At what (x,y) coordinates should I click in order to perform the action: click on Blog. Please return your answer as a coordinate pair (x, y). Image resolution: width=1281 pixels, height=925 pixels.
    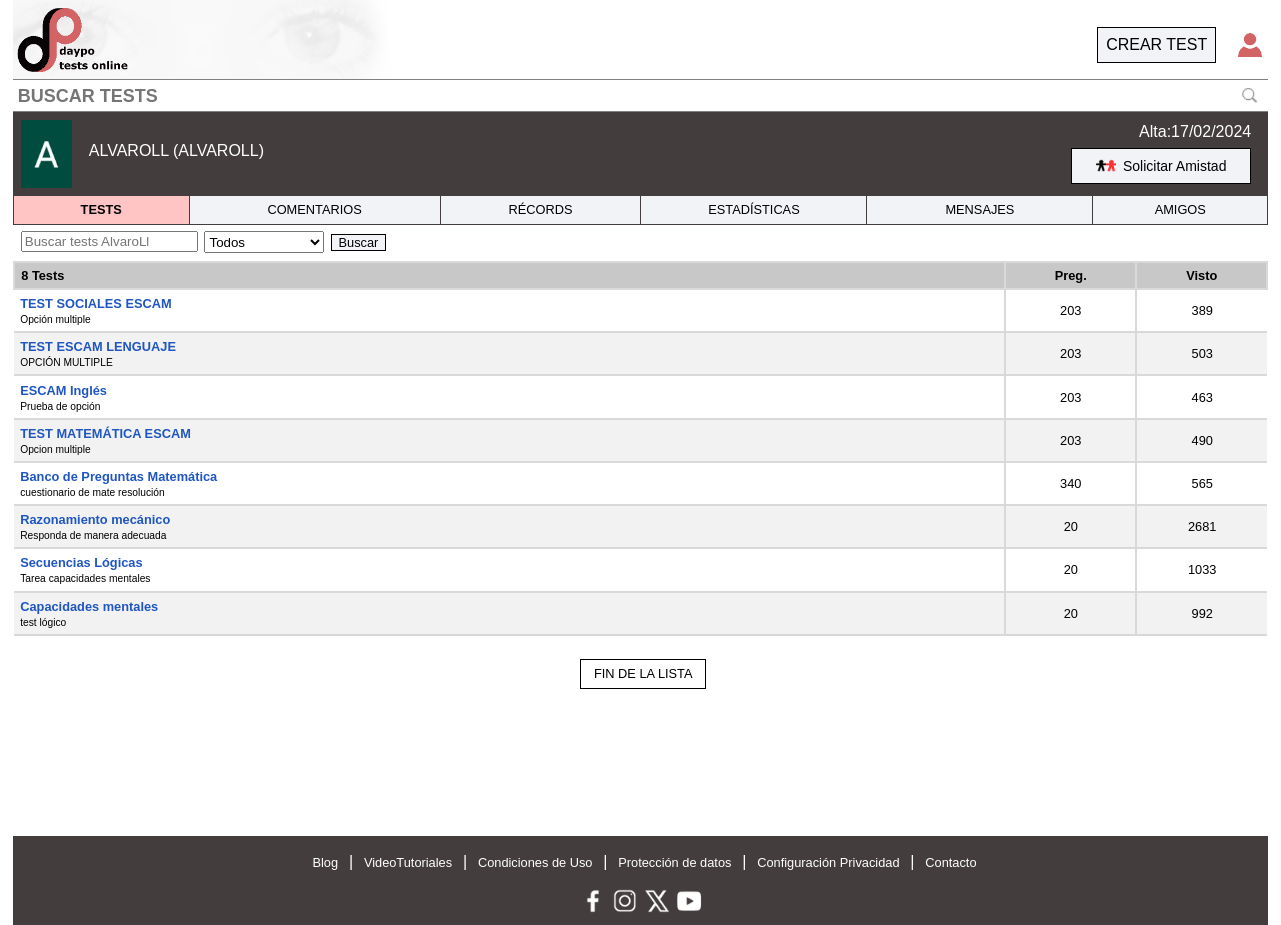
    Looking at the image, I should click on (325, 862).